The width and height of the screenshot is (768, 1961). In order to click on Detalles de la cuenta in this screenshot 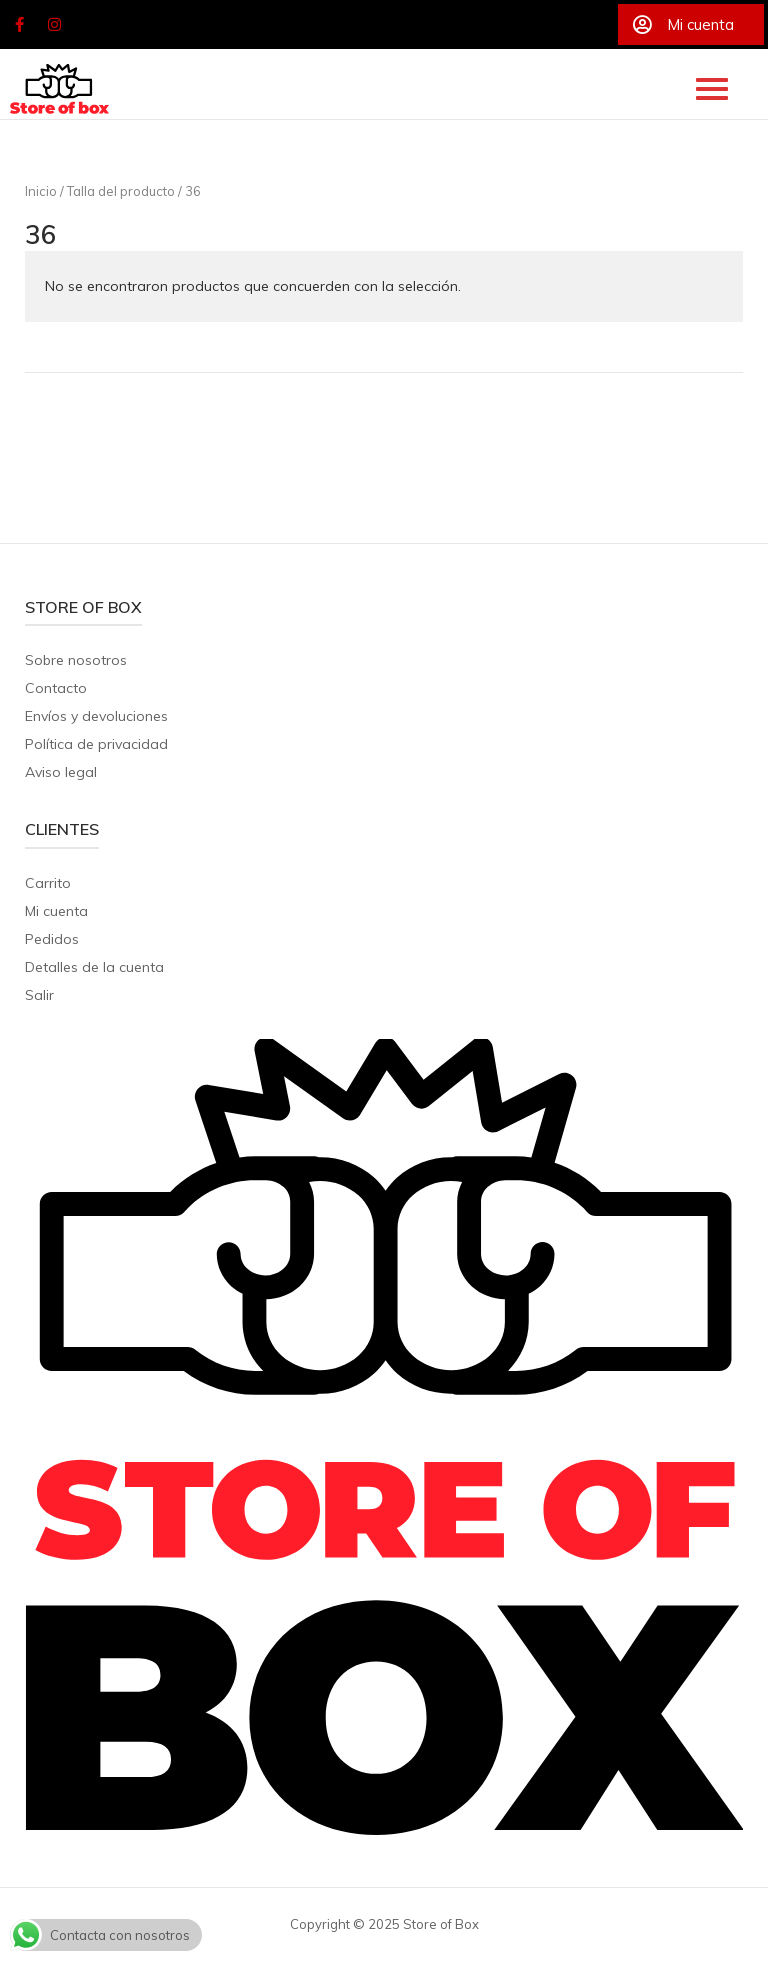, I will do `click(94, 967)`.